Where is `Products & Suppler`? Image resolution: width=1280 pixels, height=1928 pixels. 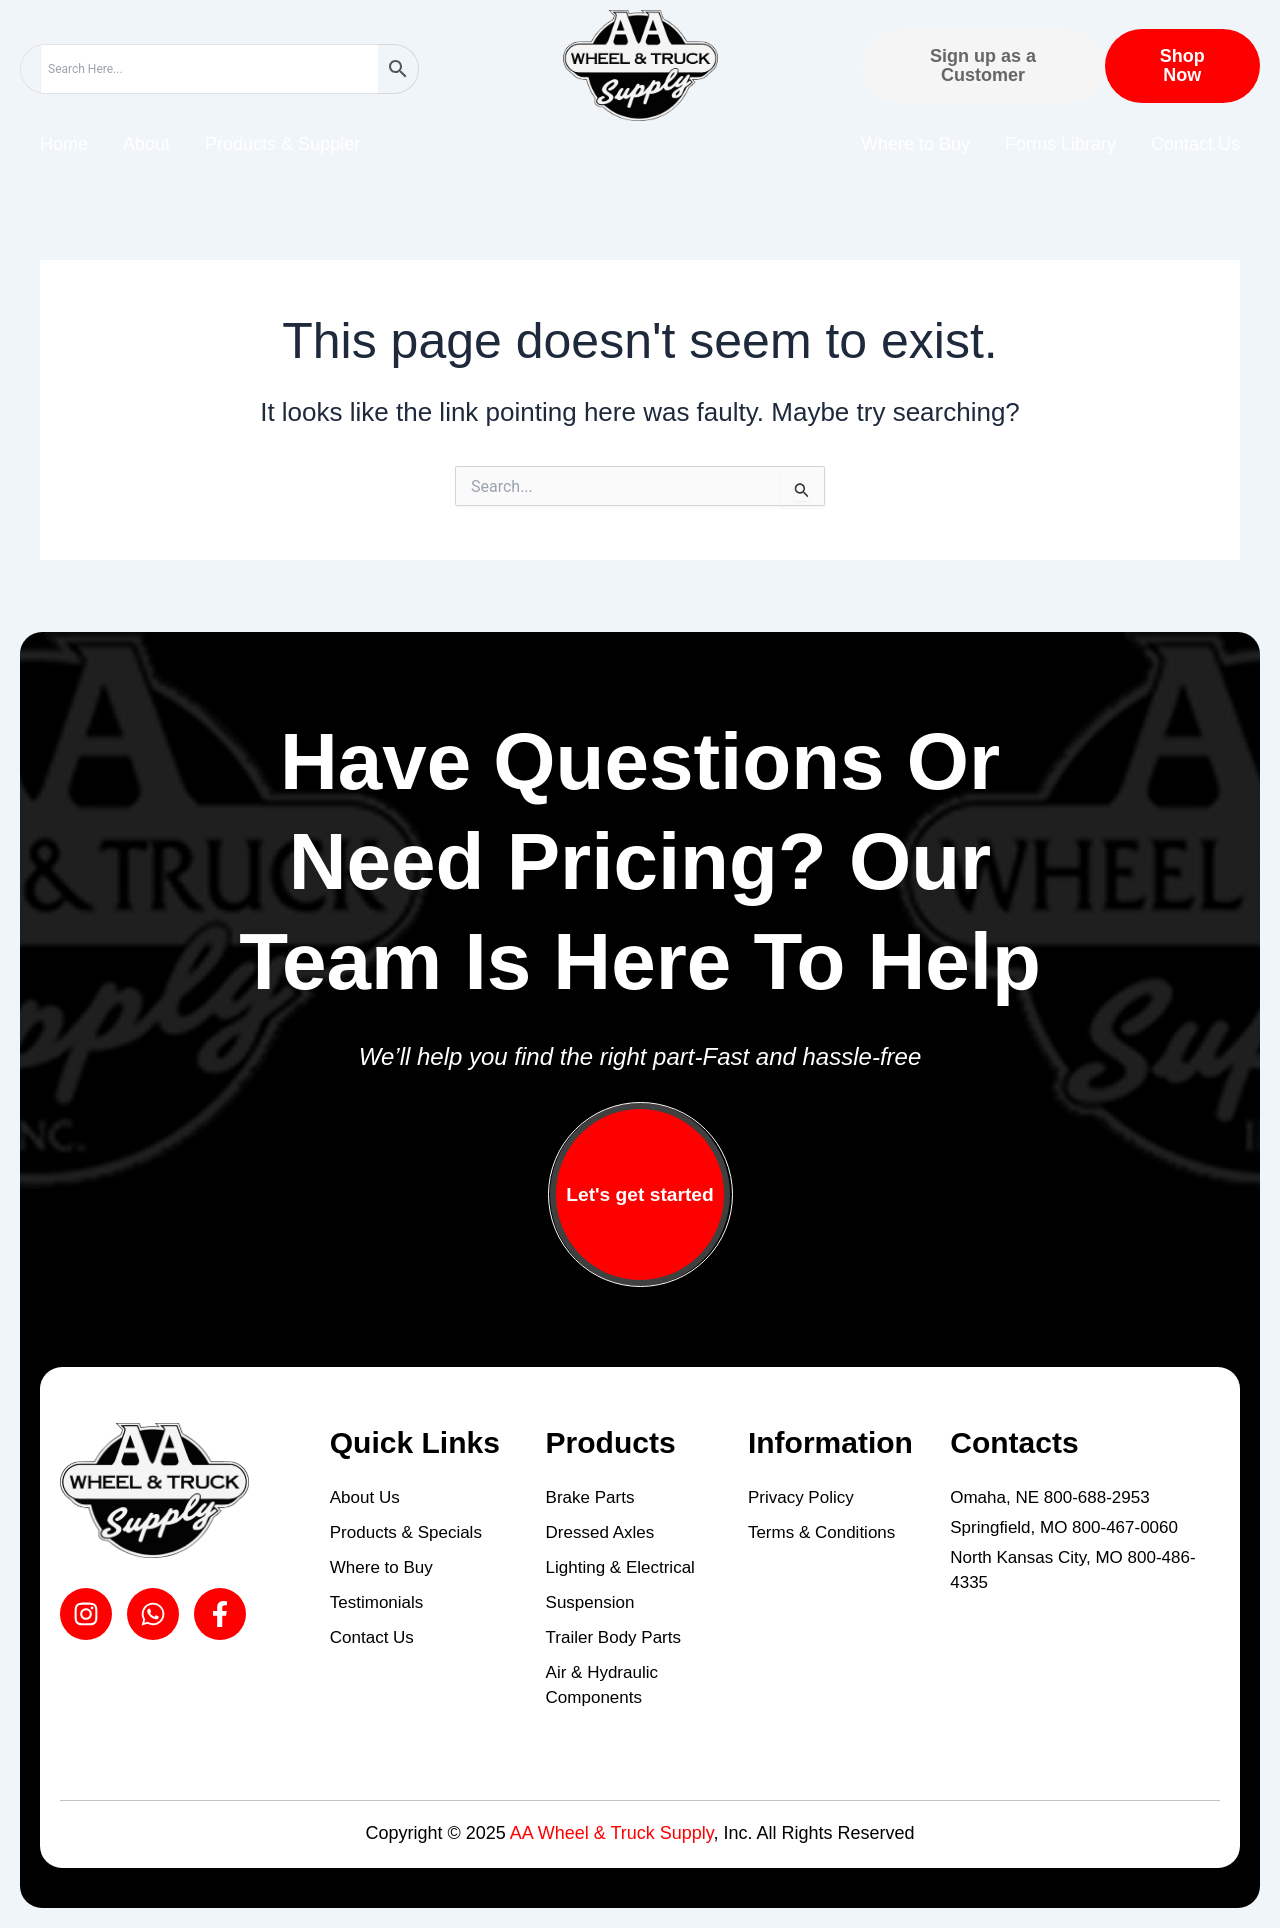 Products & Suppler is located at coordinates (282, 144).